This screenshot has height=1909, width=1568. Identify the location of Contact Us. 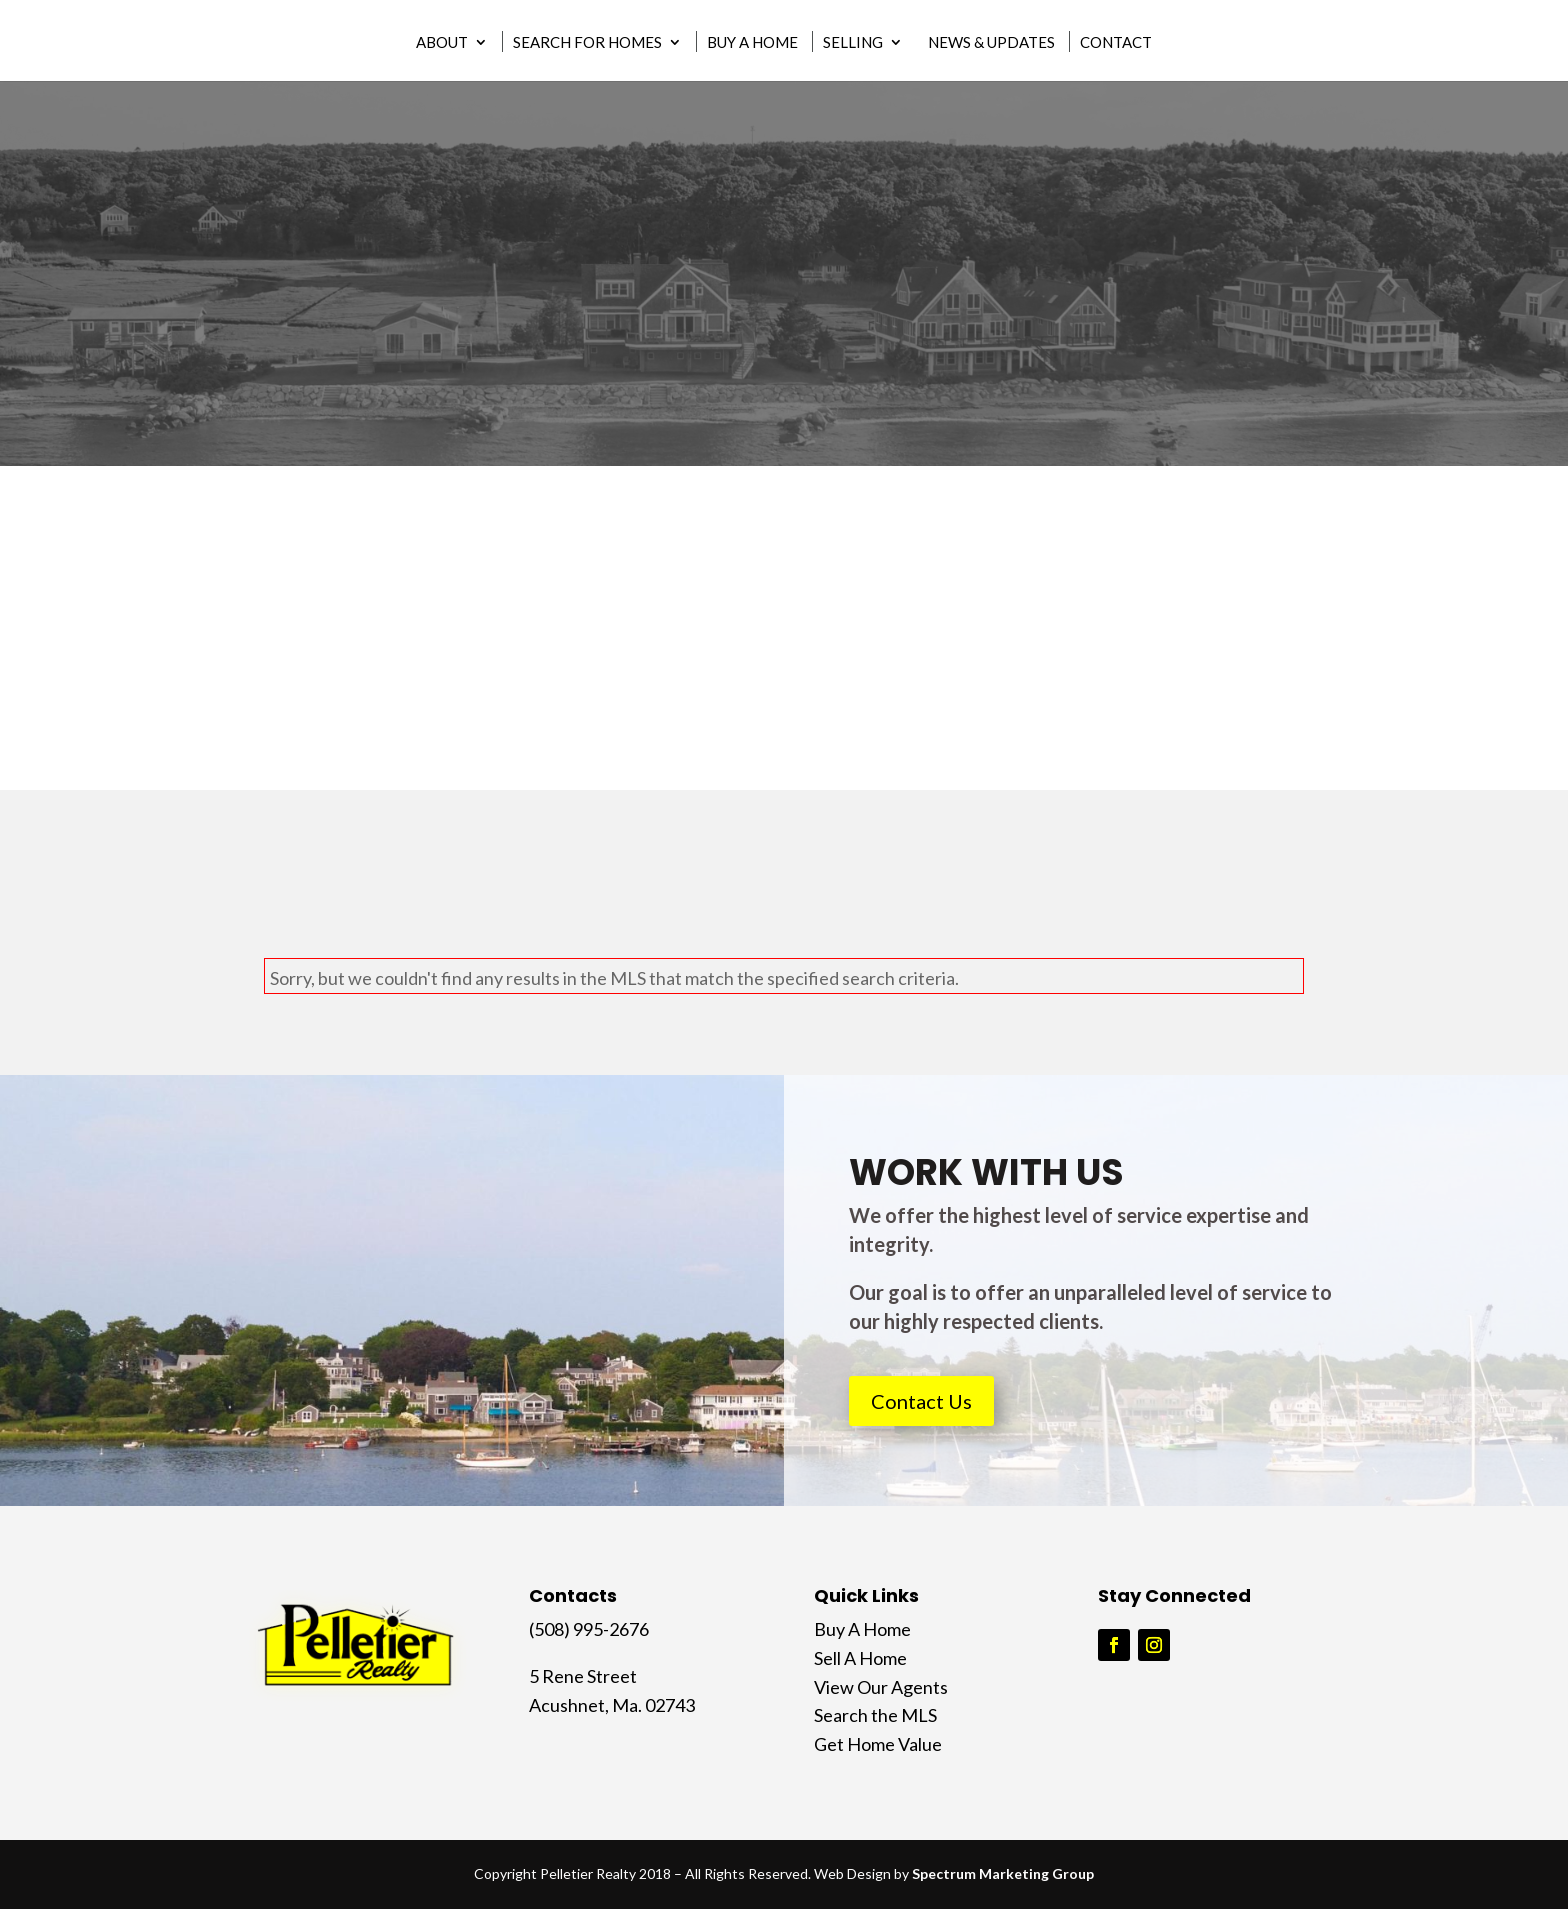
(921, 1401).